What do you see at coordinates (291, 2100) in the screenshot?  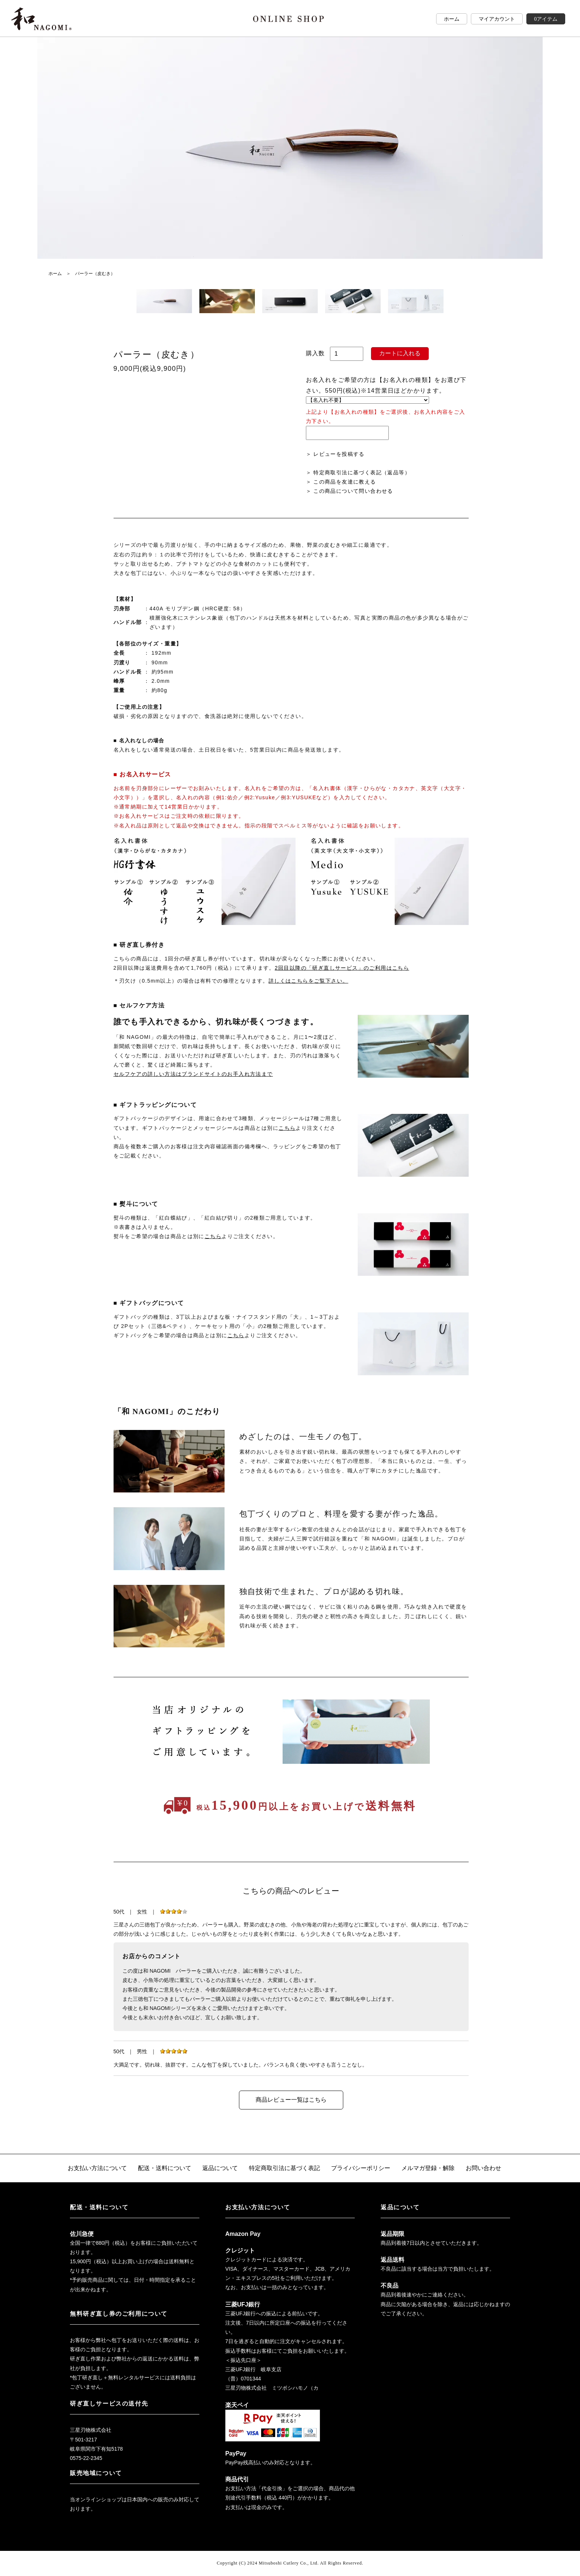 I see `商品レビュー一覧はこちら` at bounding box center [291, 2100].